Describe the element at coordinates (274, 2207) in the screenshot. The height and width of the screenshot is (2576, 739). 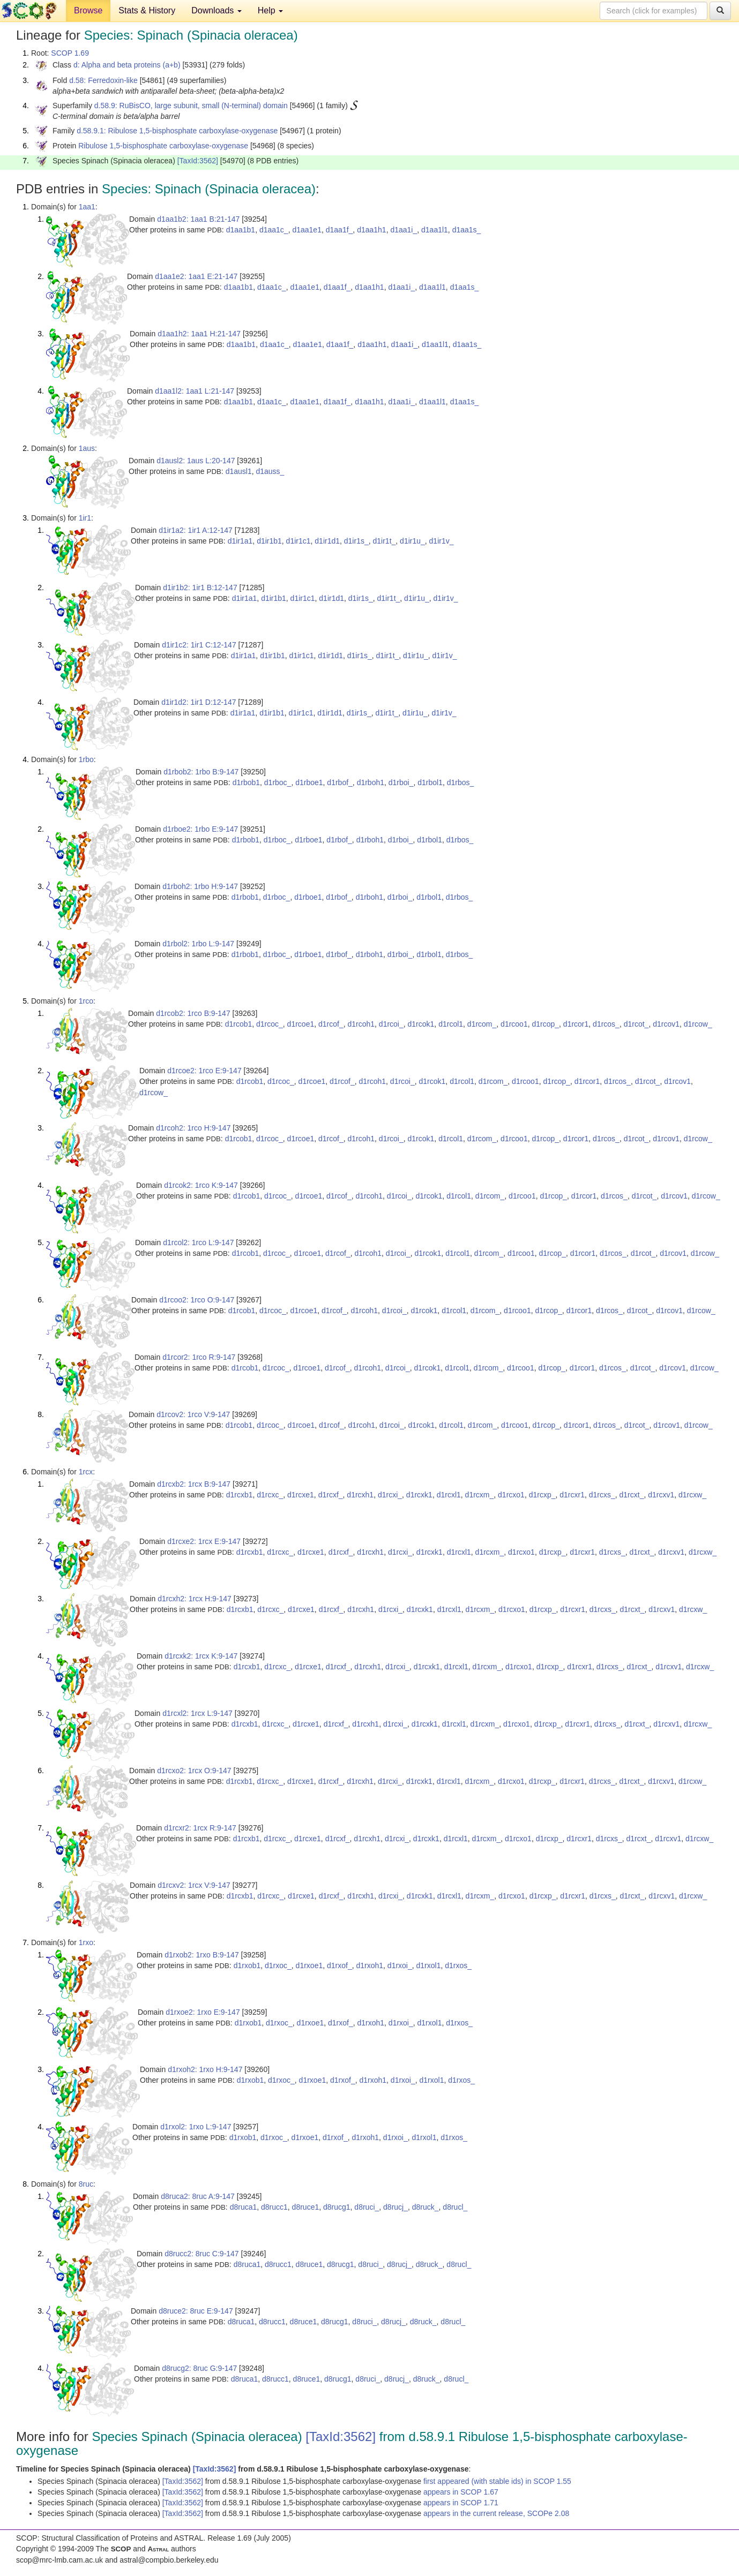
I see `d8rucc1` at that location.